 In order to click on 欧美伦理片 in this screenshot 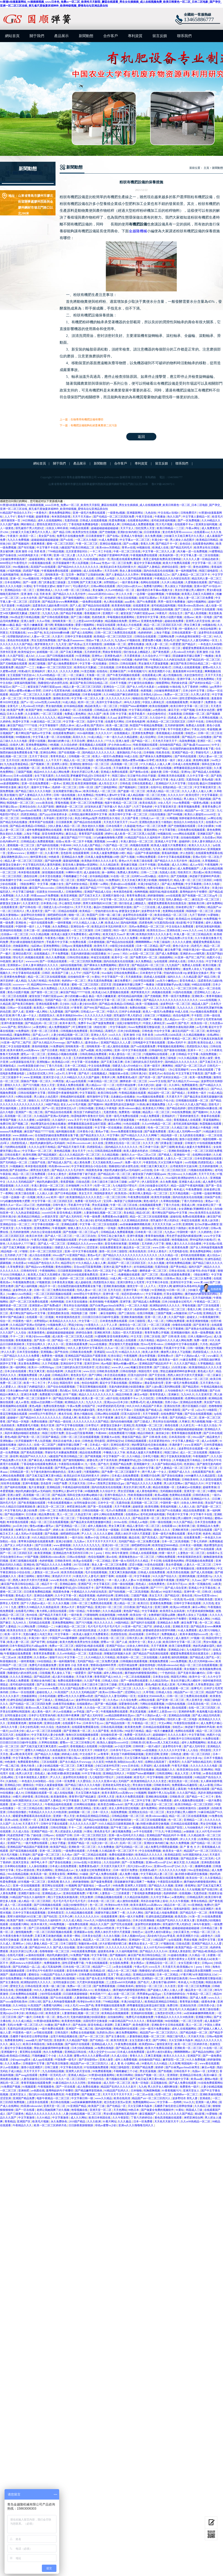, I will do `click(193, 795)`.